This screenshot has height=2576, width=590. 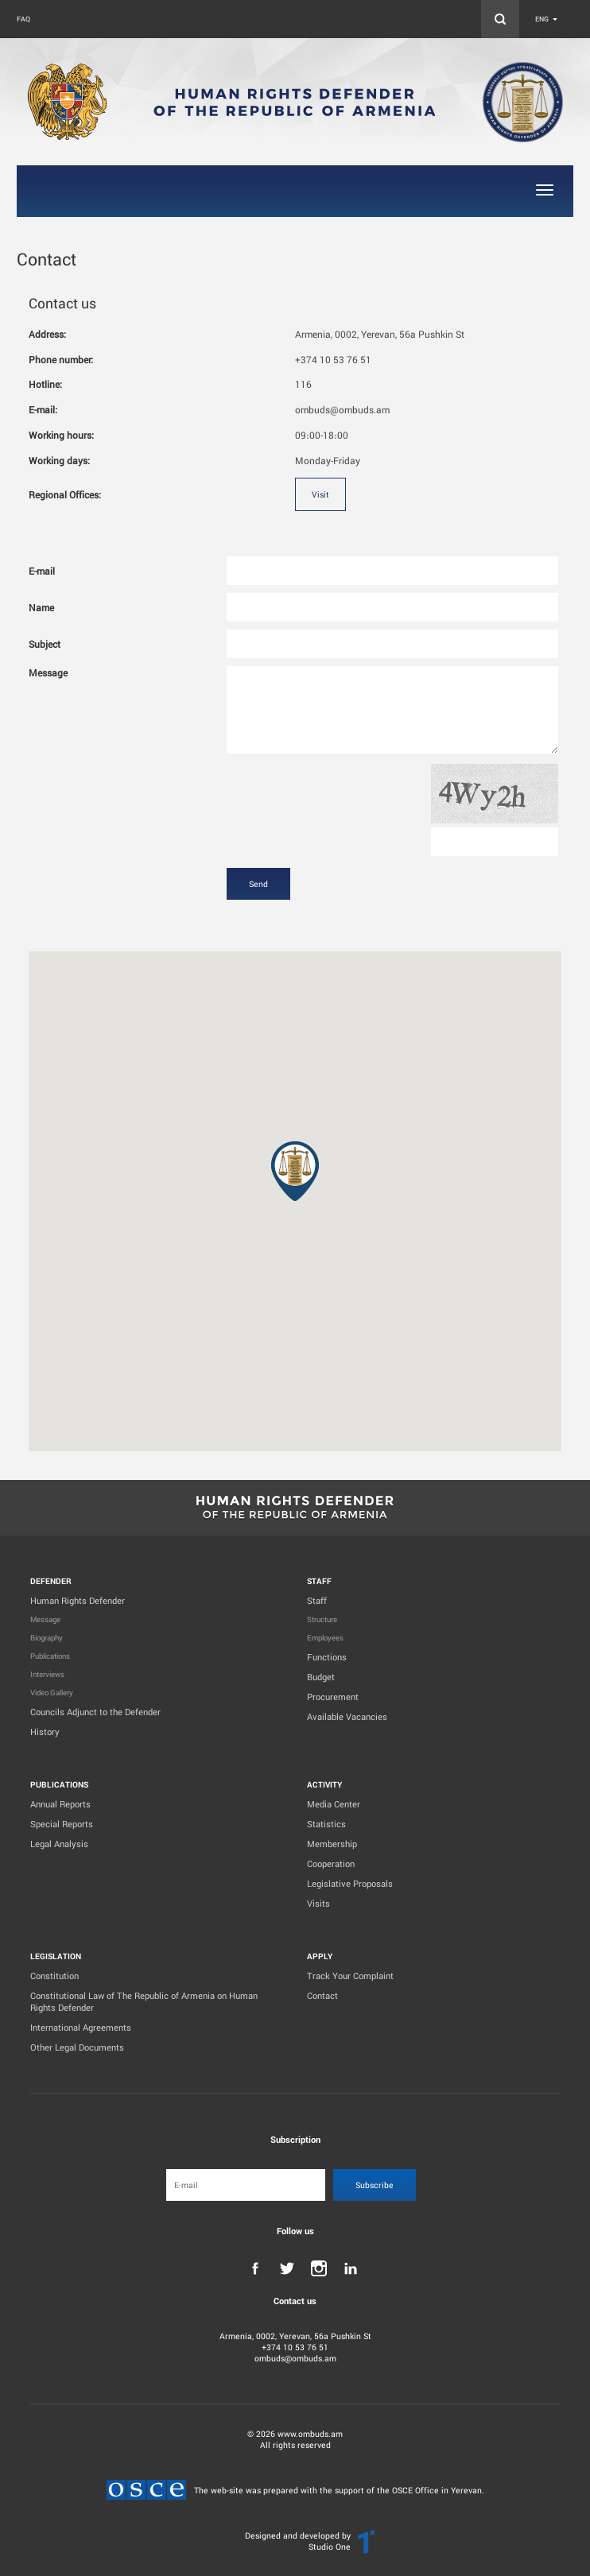 I want to click on Media Center, so click(x=333, y=1804).